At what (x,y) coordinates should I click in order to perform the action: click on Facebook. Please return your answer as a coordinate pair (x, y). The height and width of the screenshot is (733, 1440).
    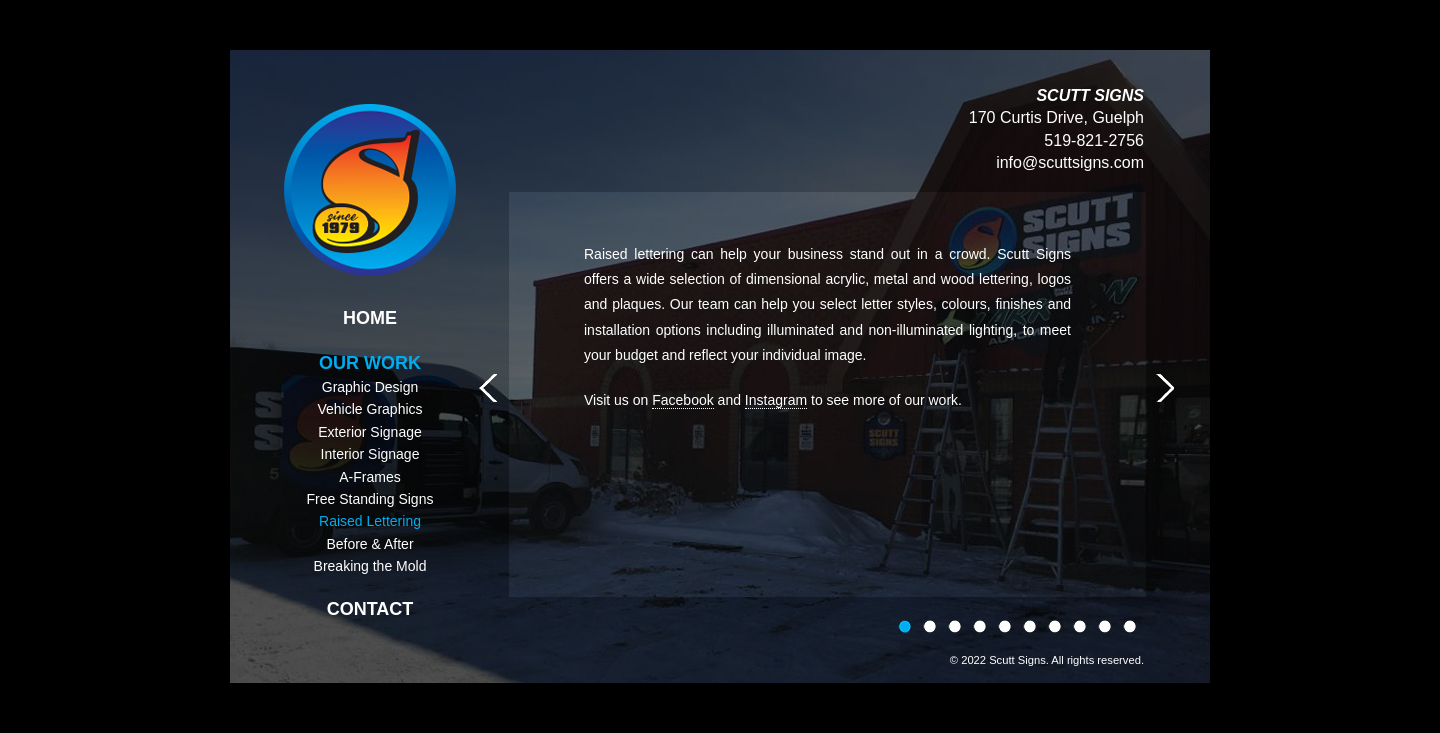
    Looking at the image, I should click on (682, 400).